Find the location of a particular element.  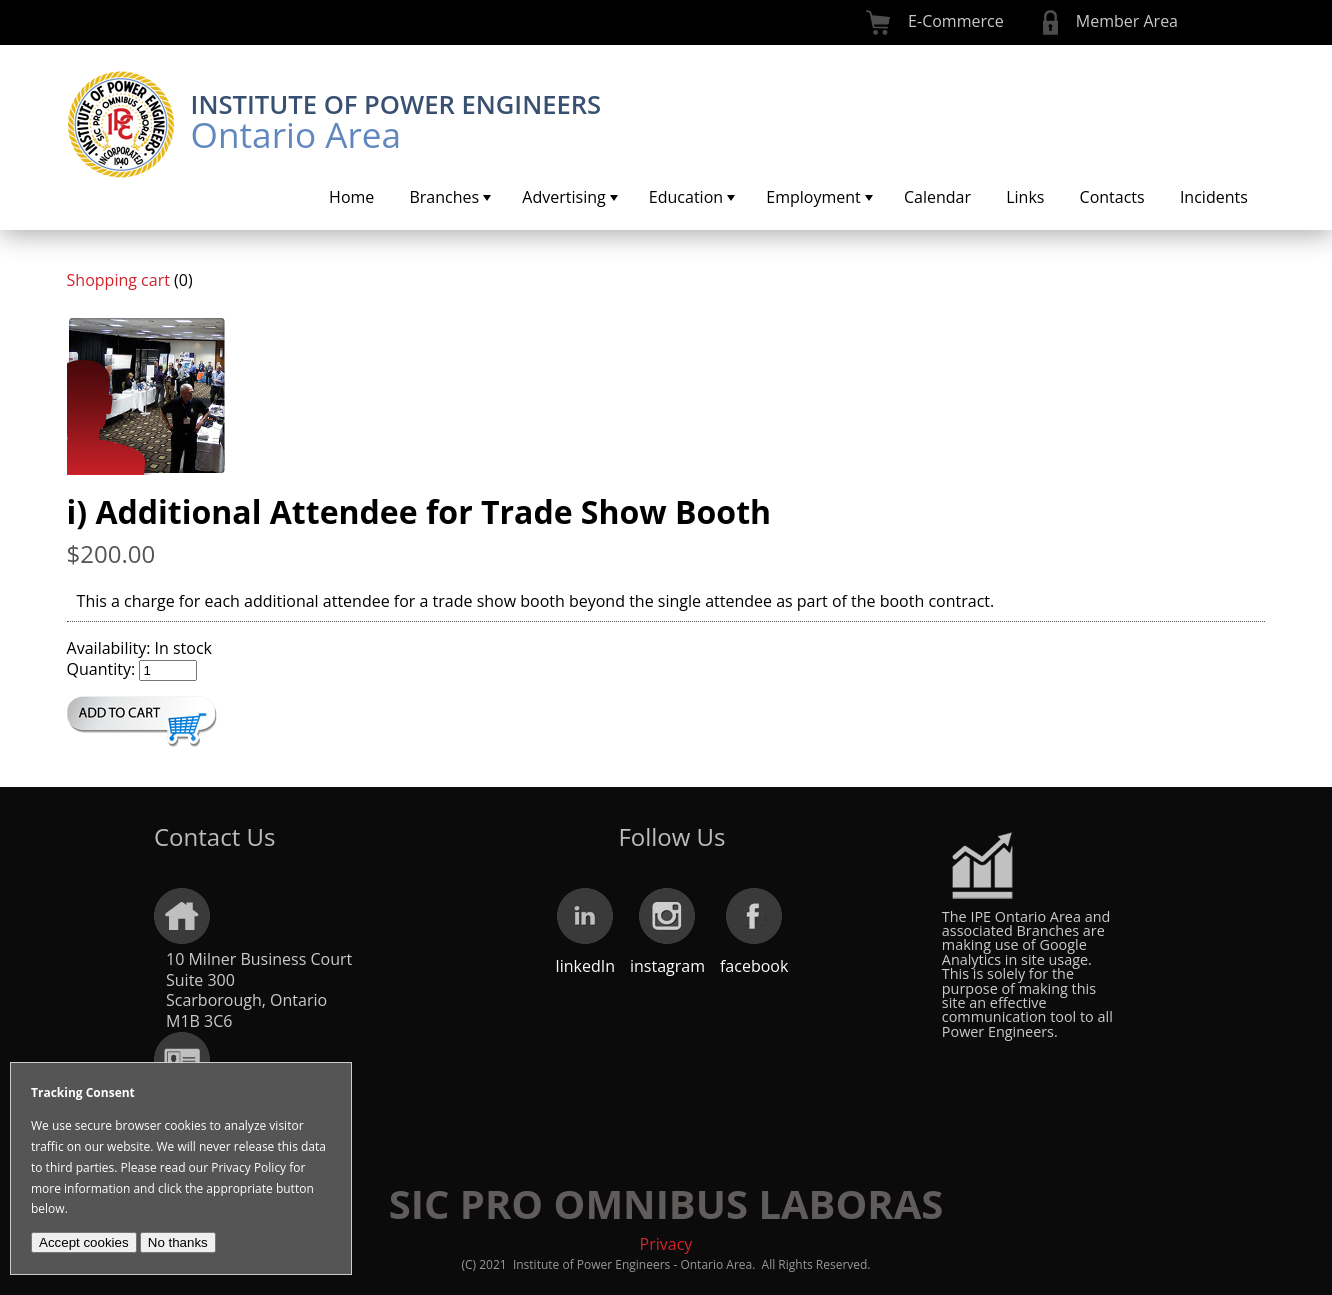

No thanks is located at coordinates (178, 1242).